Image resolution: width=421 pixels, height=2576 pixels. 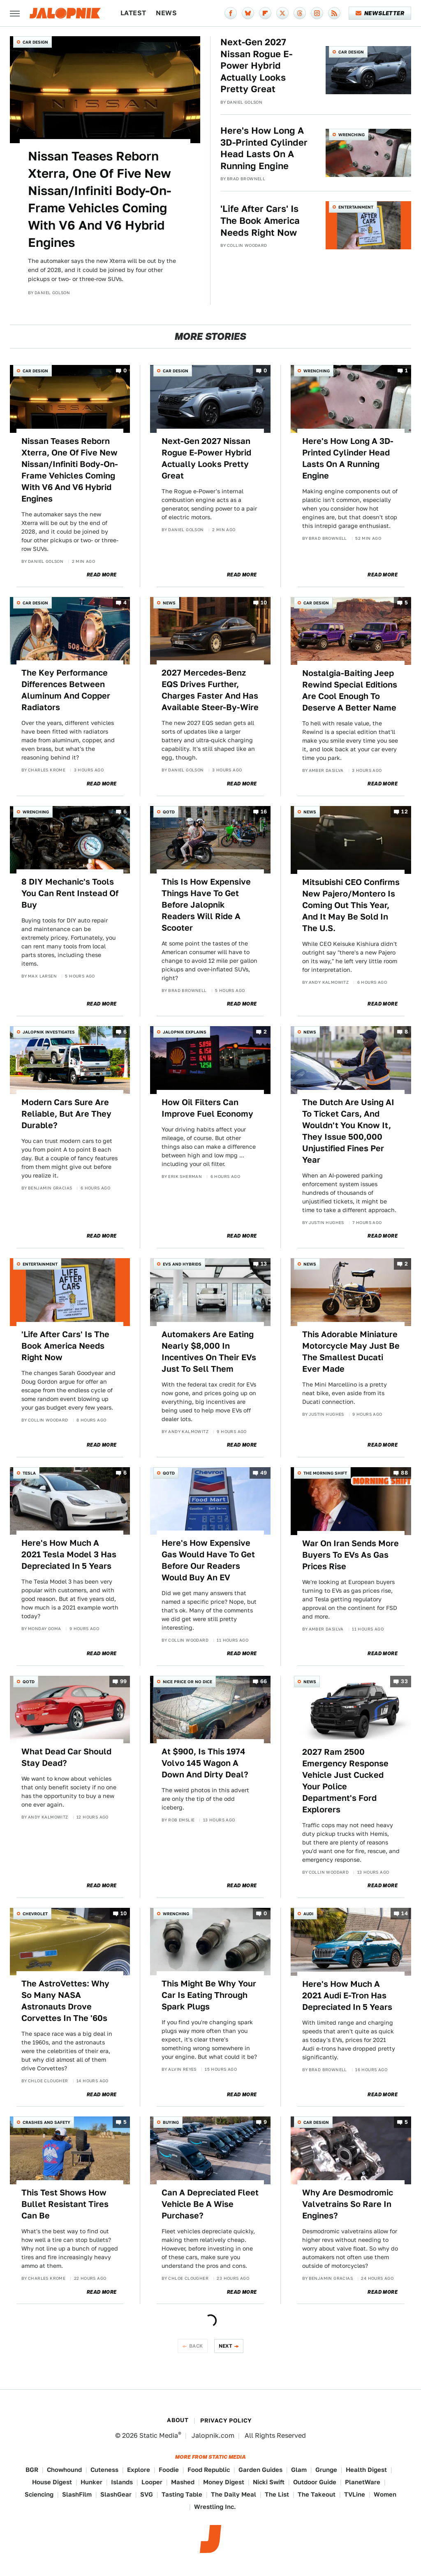 What do you see at coordinates (226, 2420) in the screenshot?
I see `Privacy Policy` at bounding box center [226, 2420].